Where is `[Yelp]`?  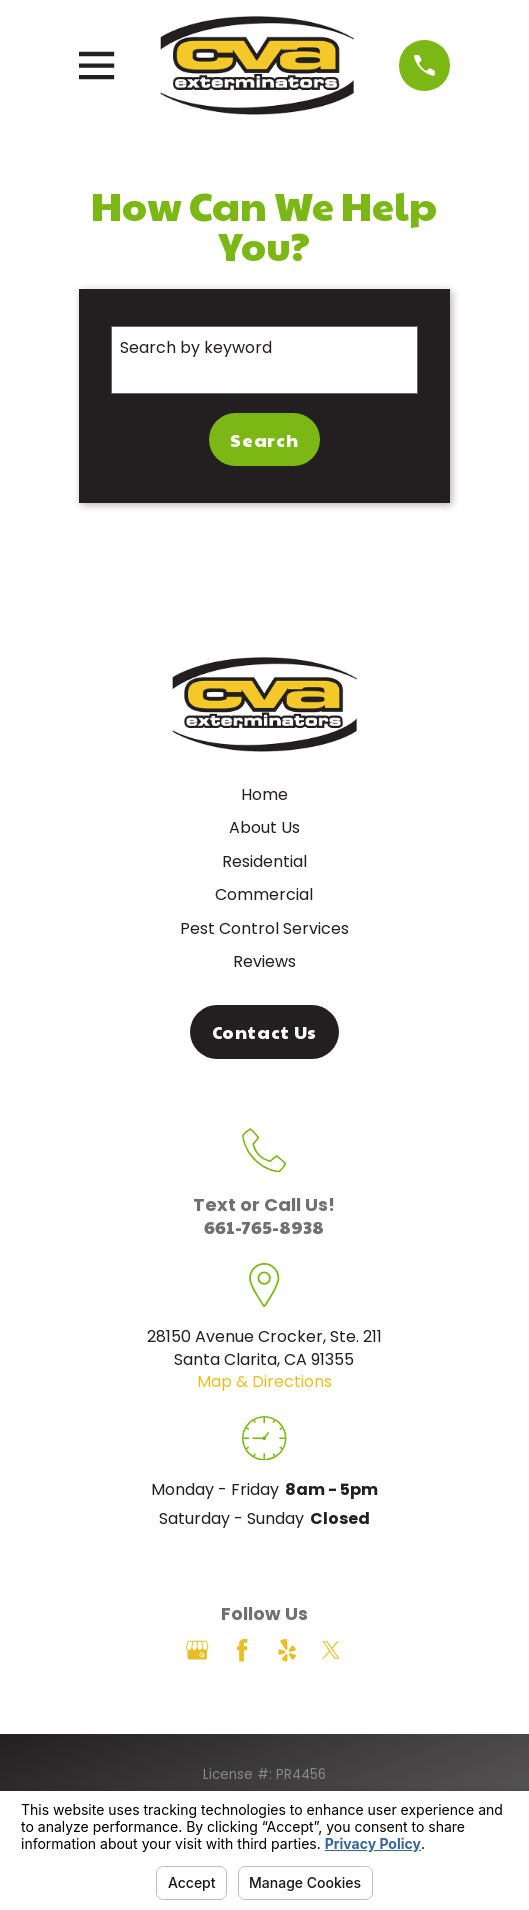
[Yelp] is located at coordinates (287, 1650).